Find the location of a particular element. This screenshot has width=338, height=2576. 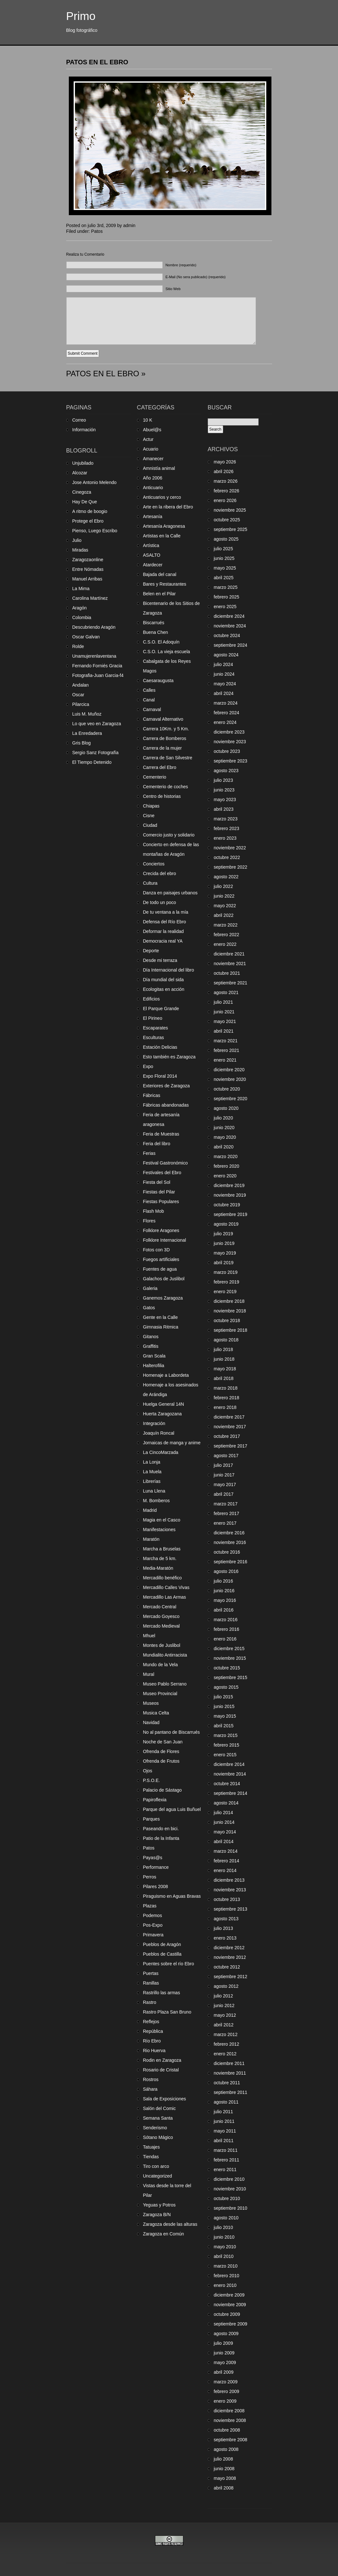

Tatuajes is located at coordinates (151, 2147).